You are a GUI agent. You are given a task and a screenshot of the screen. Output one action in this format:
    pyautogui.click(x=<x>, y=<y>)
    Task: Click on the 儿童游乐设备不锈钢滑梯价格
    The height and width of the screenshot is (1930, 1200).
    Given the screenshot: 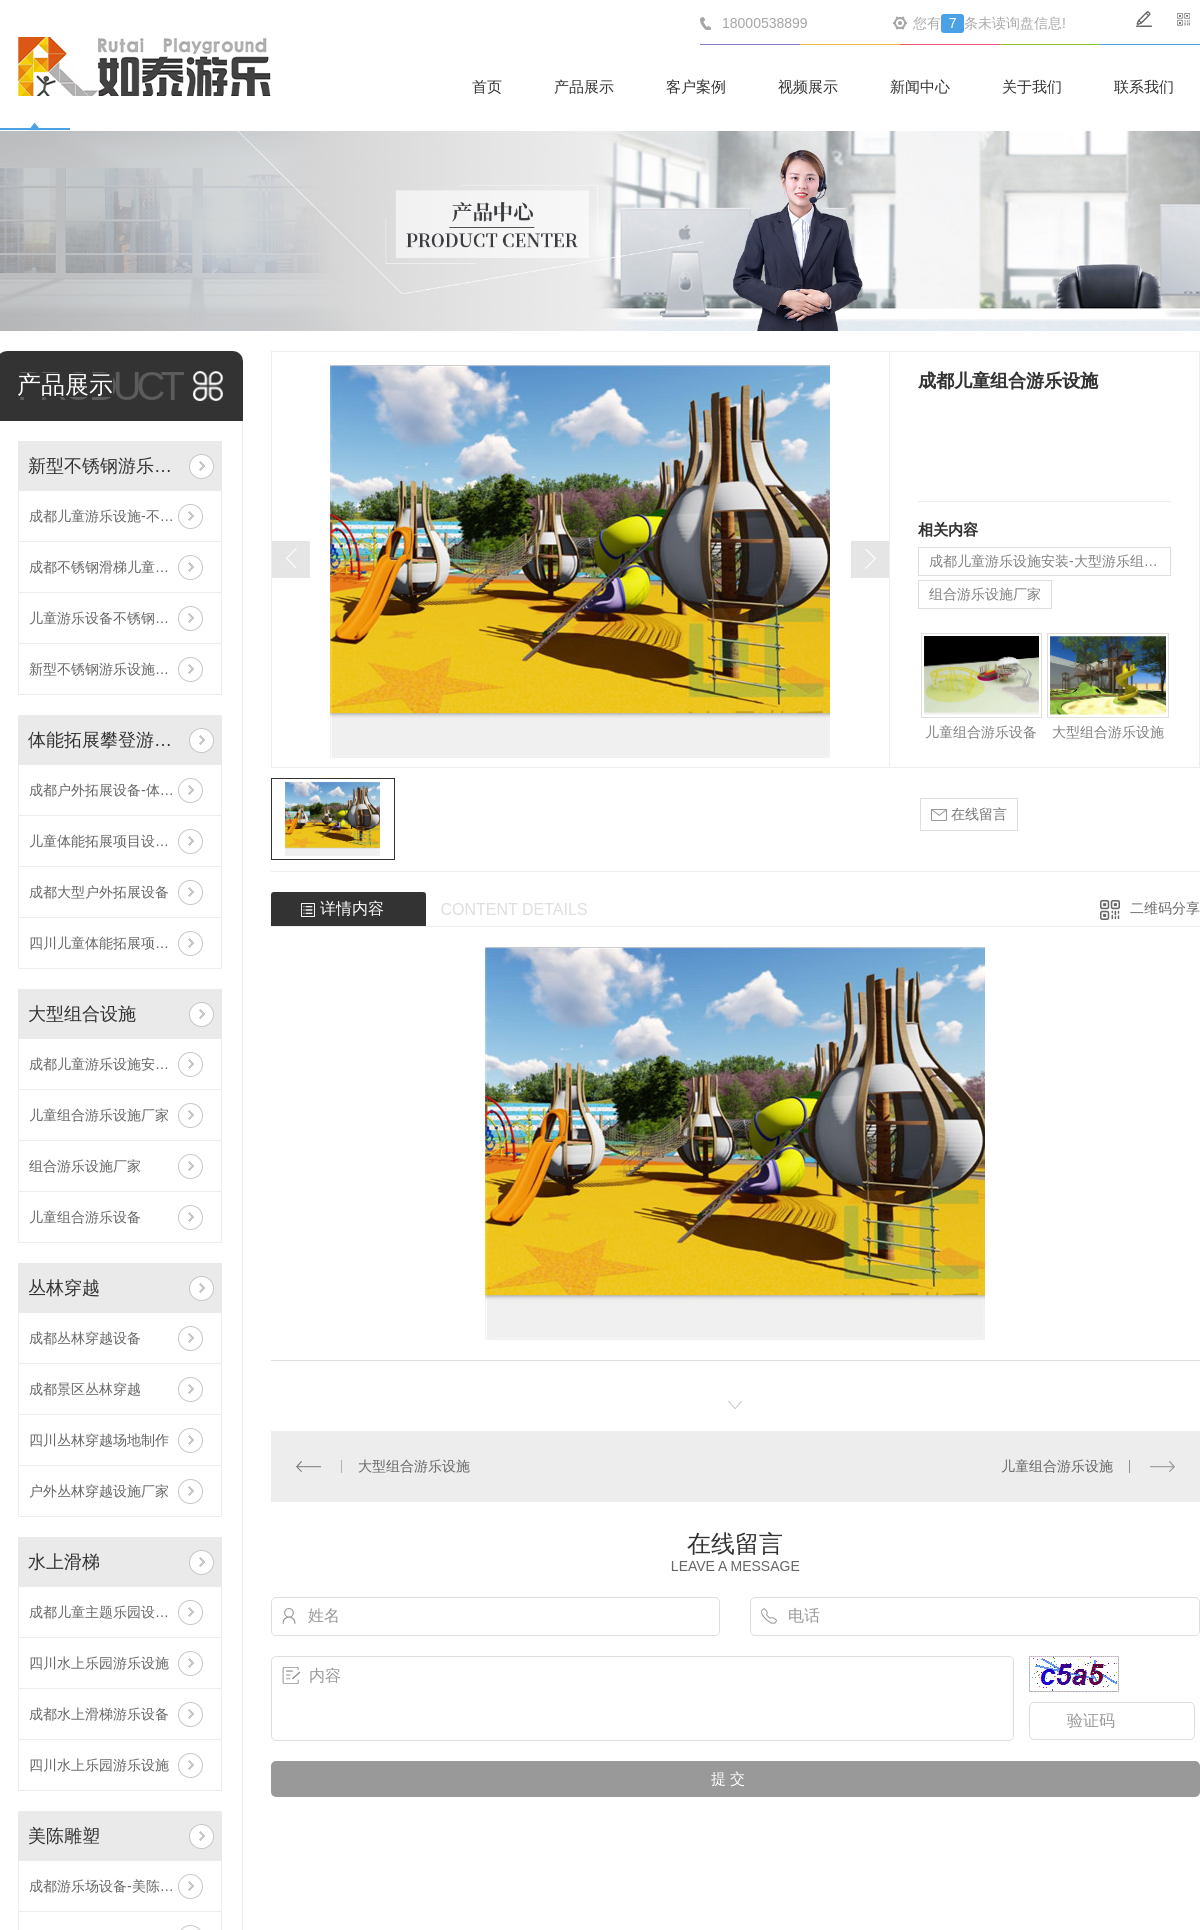 What is the action you would take?
    pyautogui.click(x=120, y=618)
    